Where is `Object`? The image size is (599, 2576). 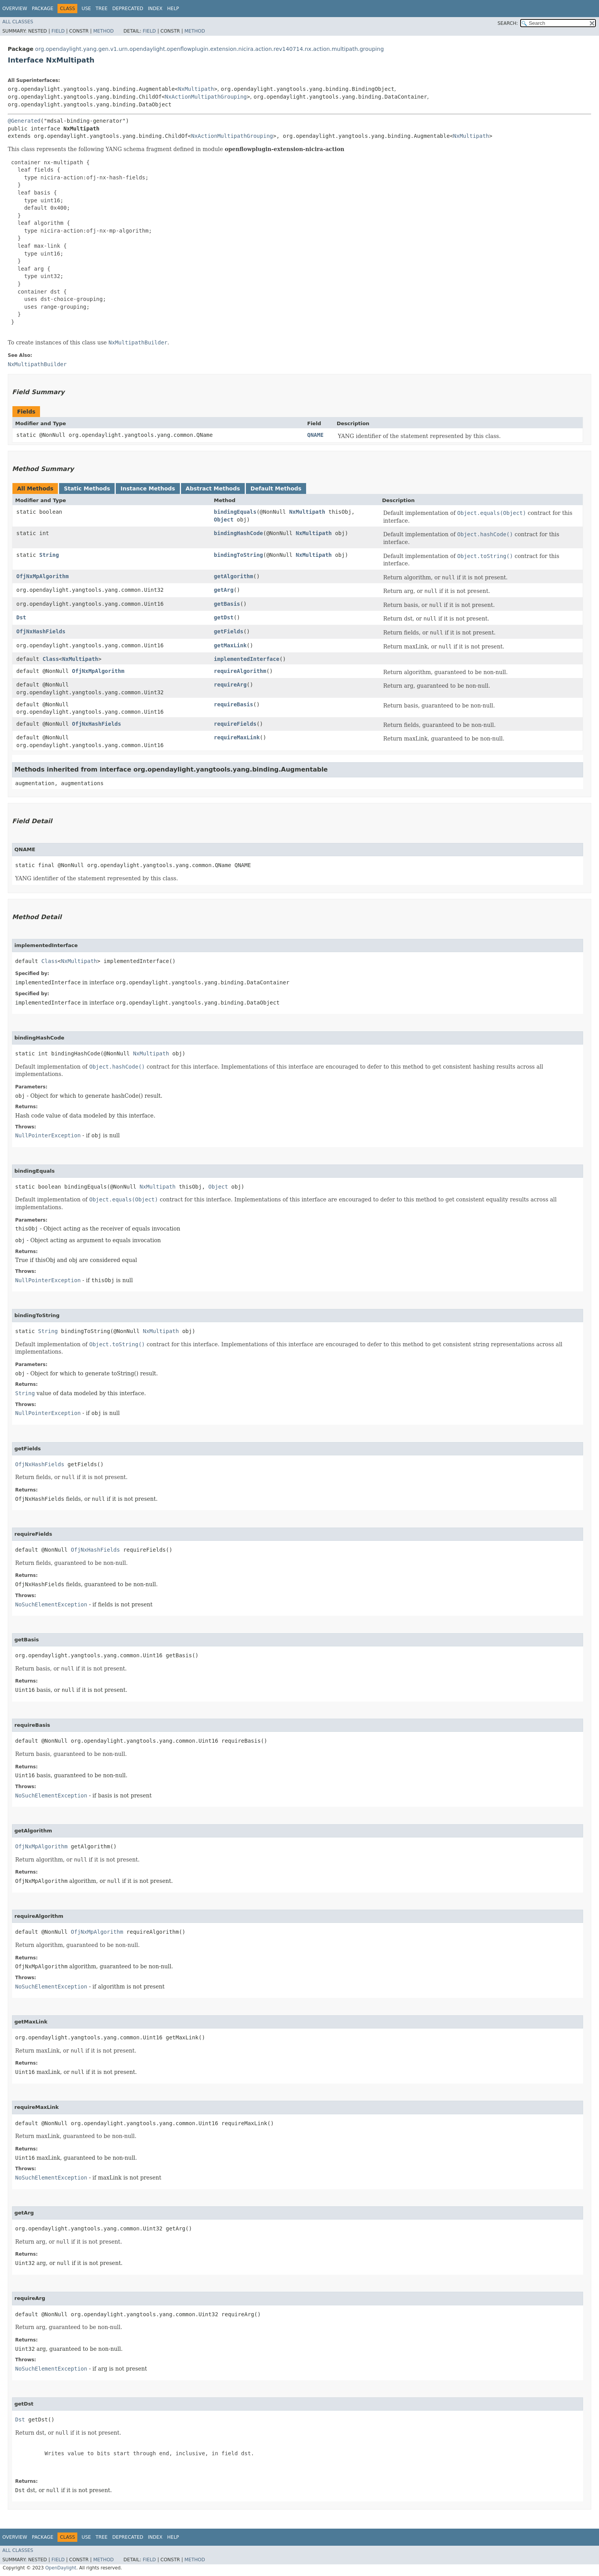 Object is located at coordinates (224, 519).